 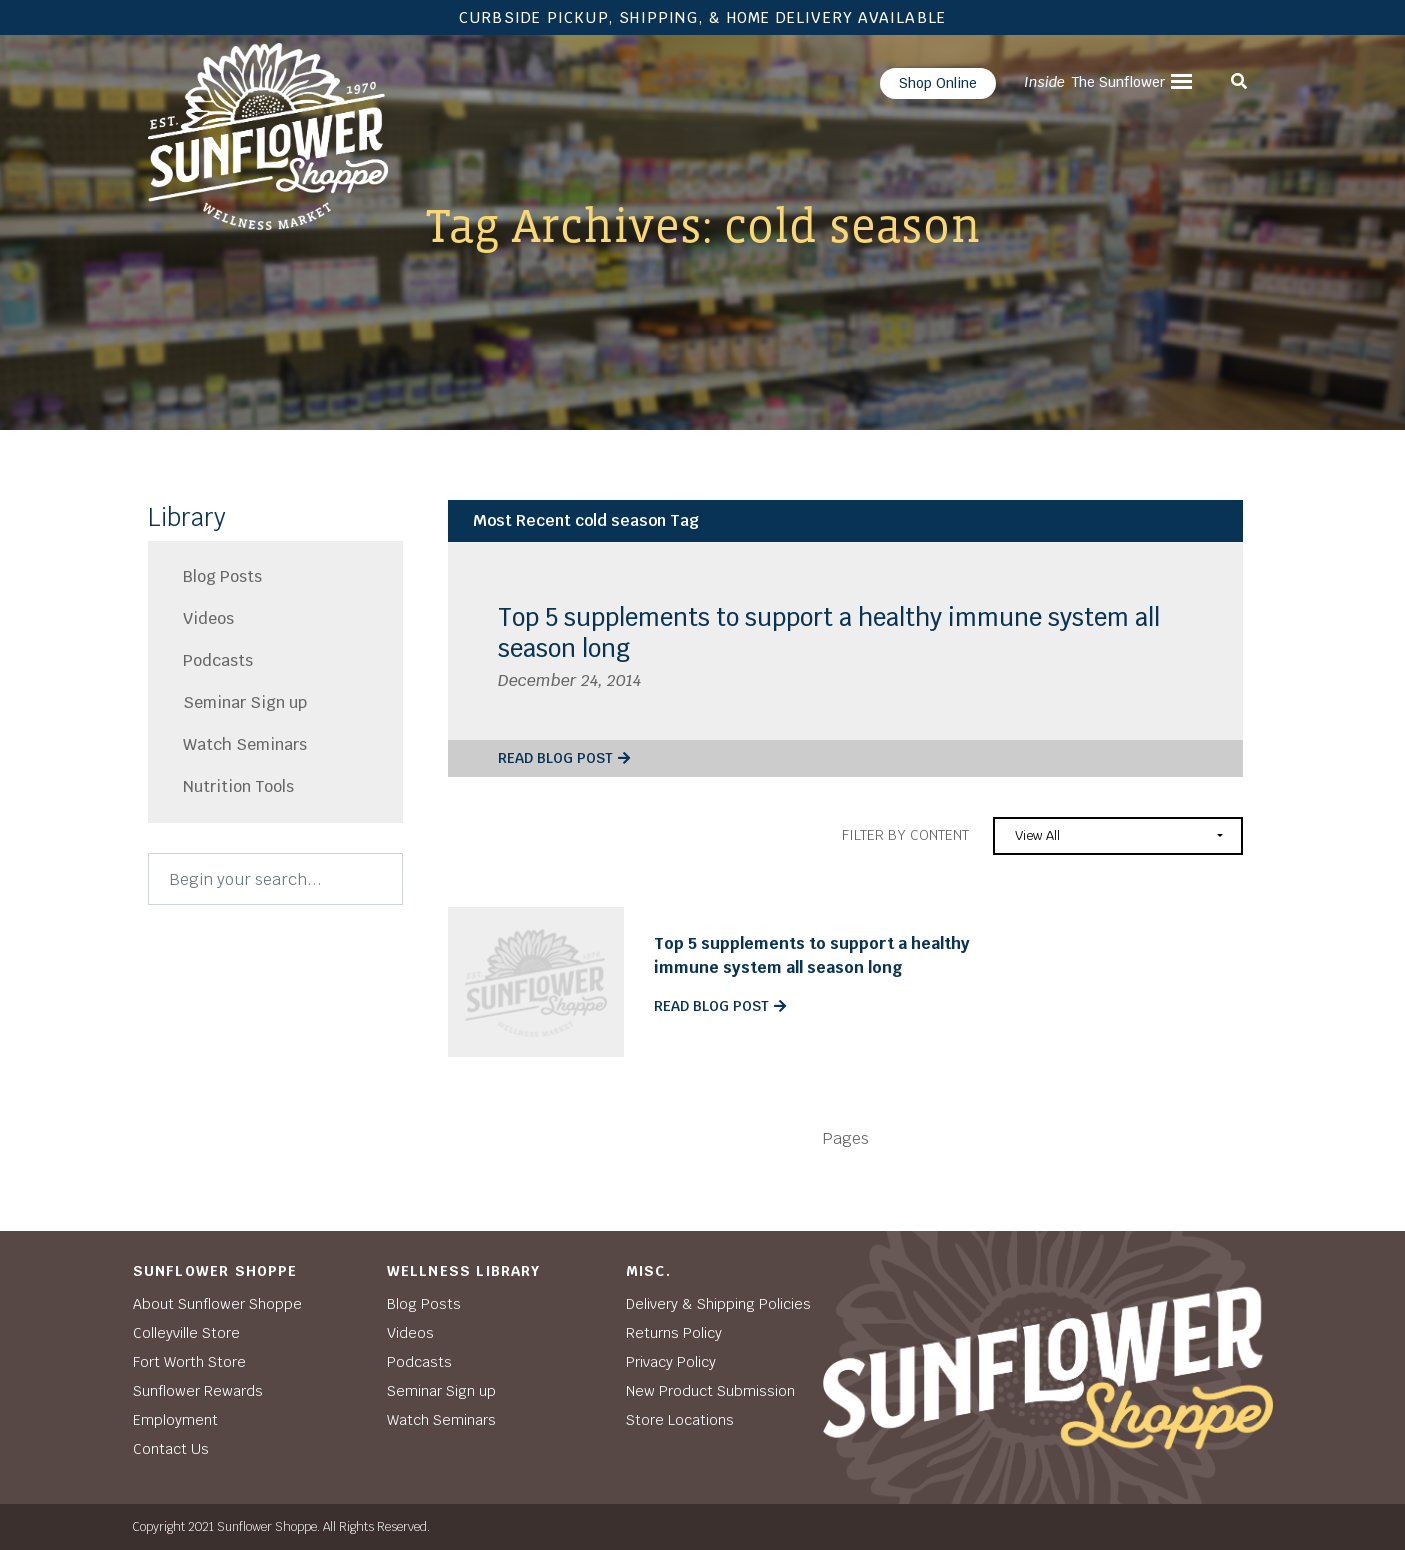 I want to click on Contact Us, so click(x=171, y=1449).